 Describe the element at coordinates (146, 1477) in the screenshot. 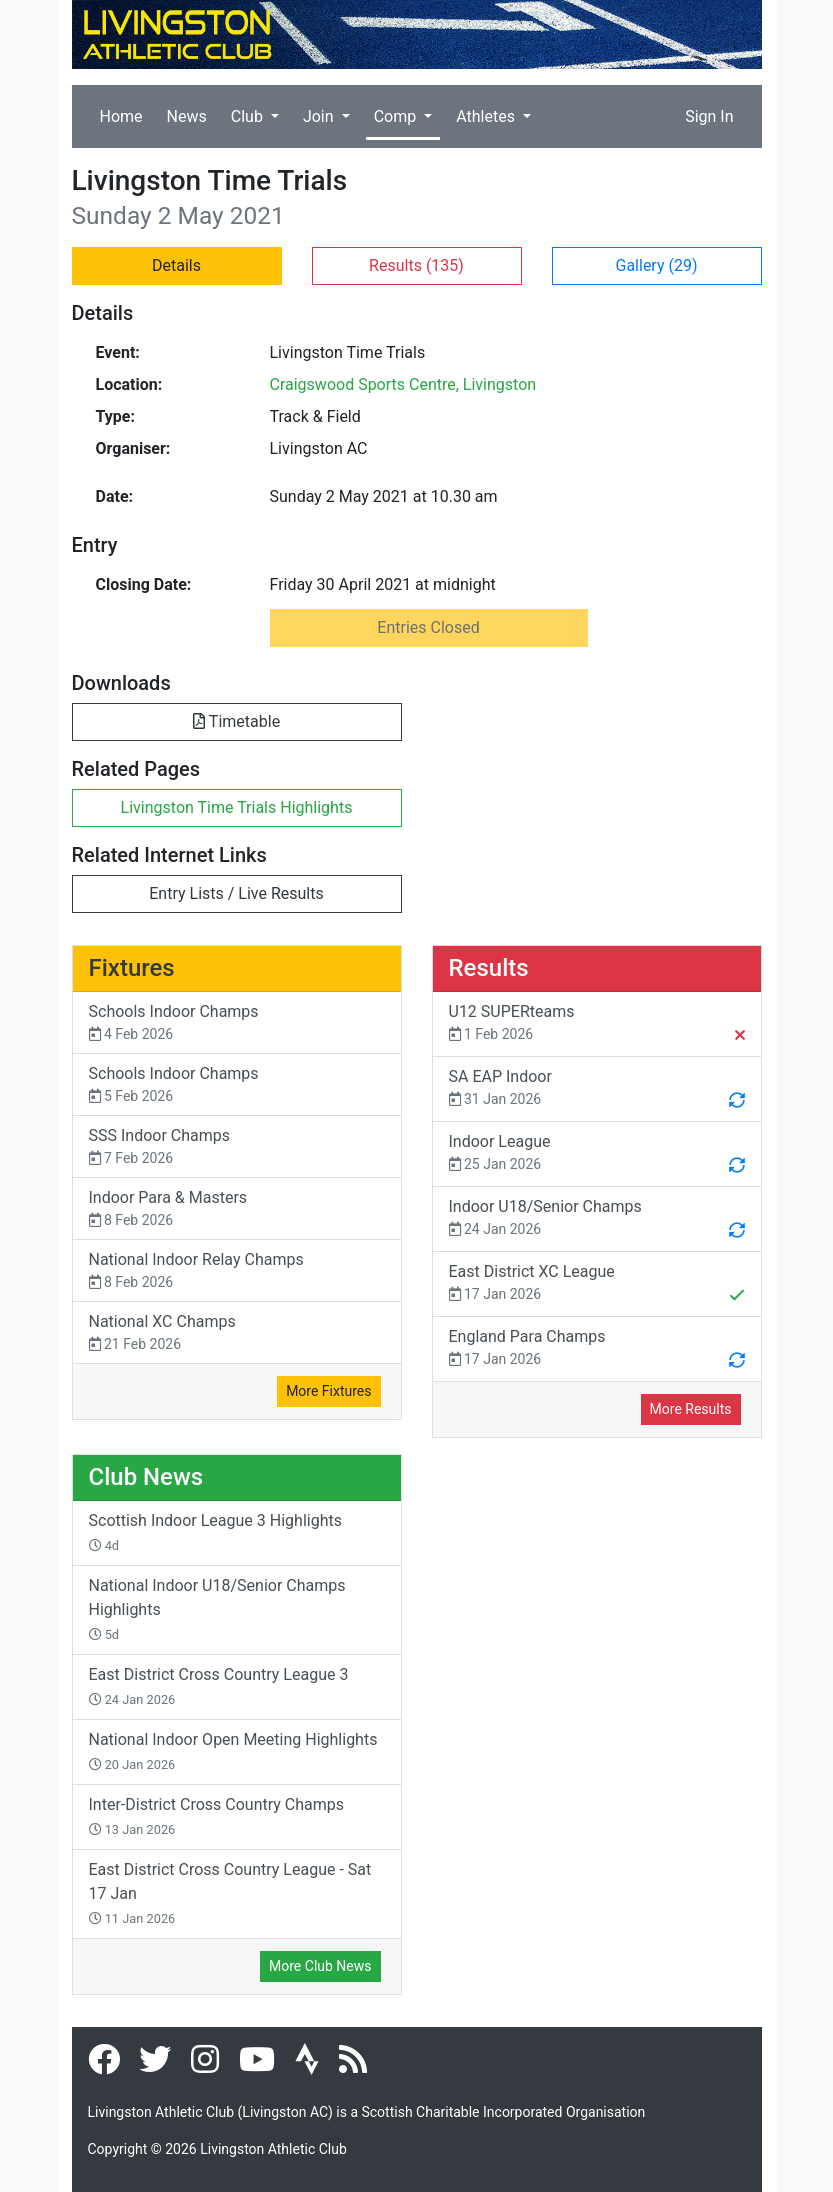

I see `Club News` at that location.